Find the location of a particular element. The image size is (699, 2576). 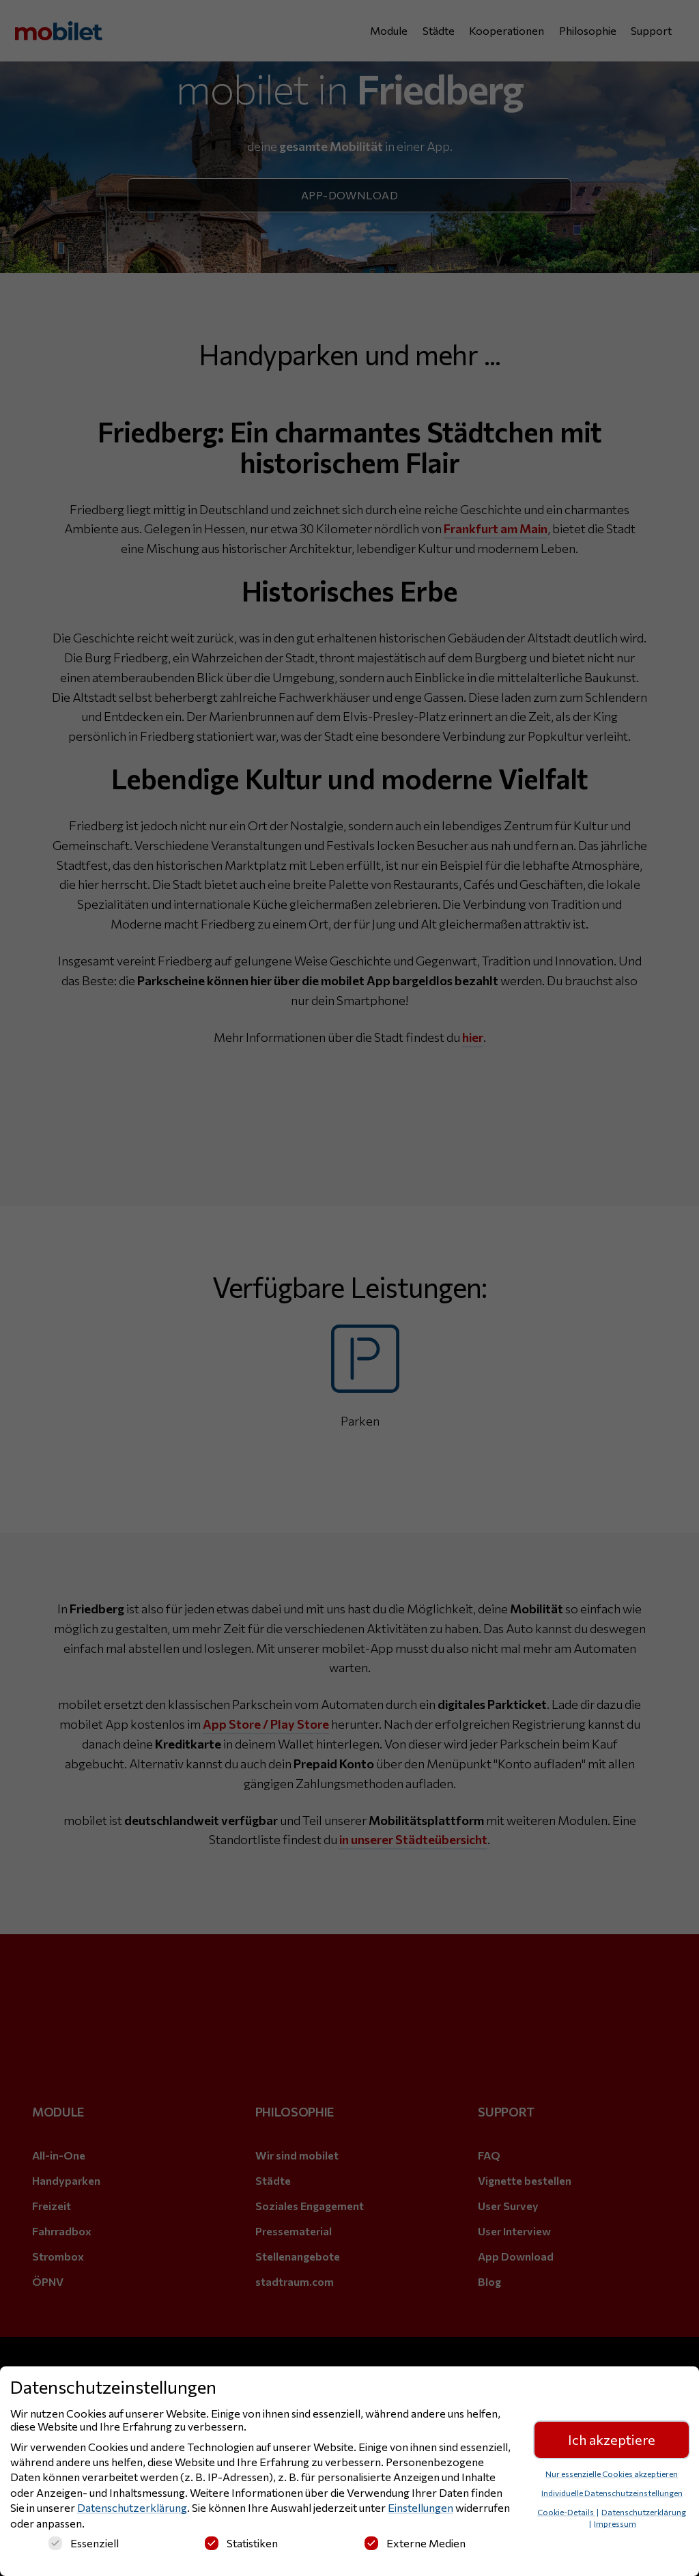

Cookie-Details [button] is located at coordinates (566, 2515).